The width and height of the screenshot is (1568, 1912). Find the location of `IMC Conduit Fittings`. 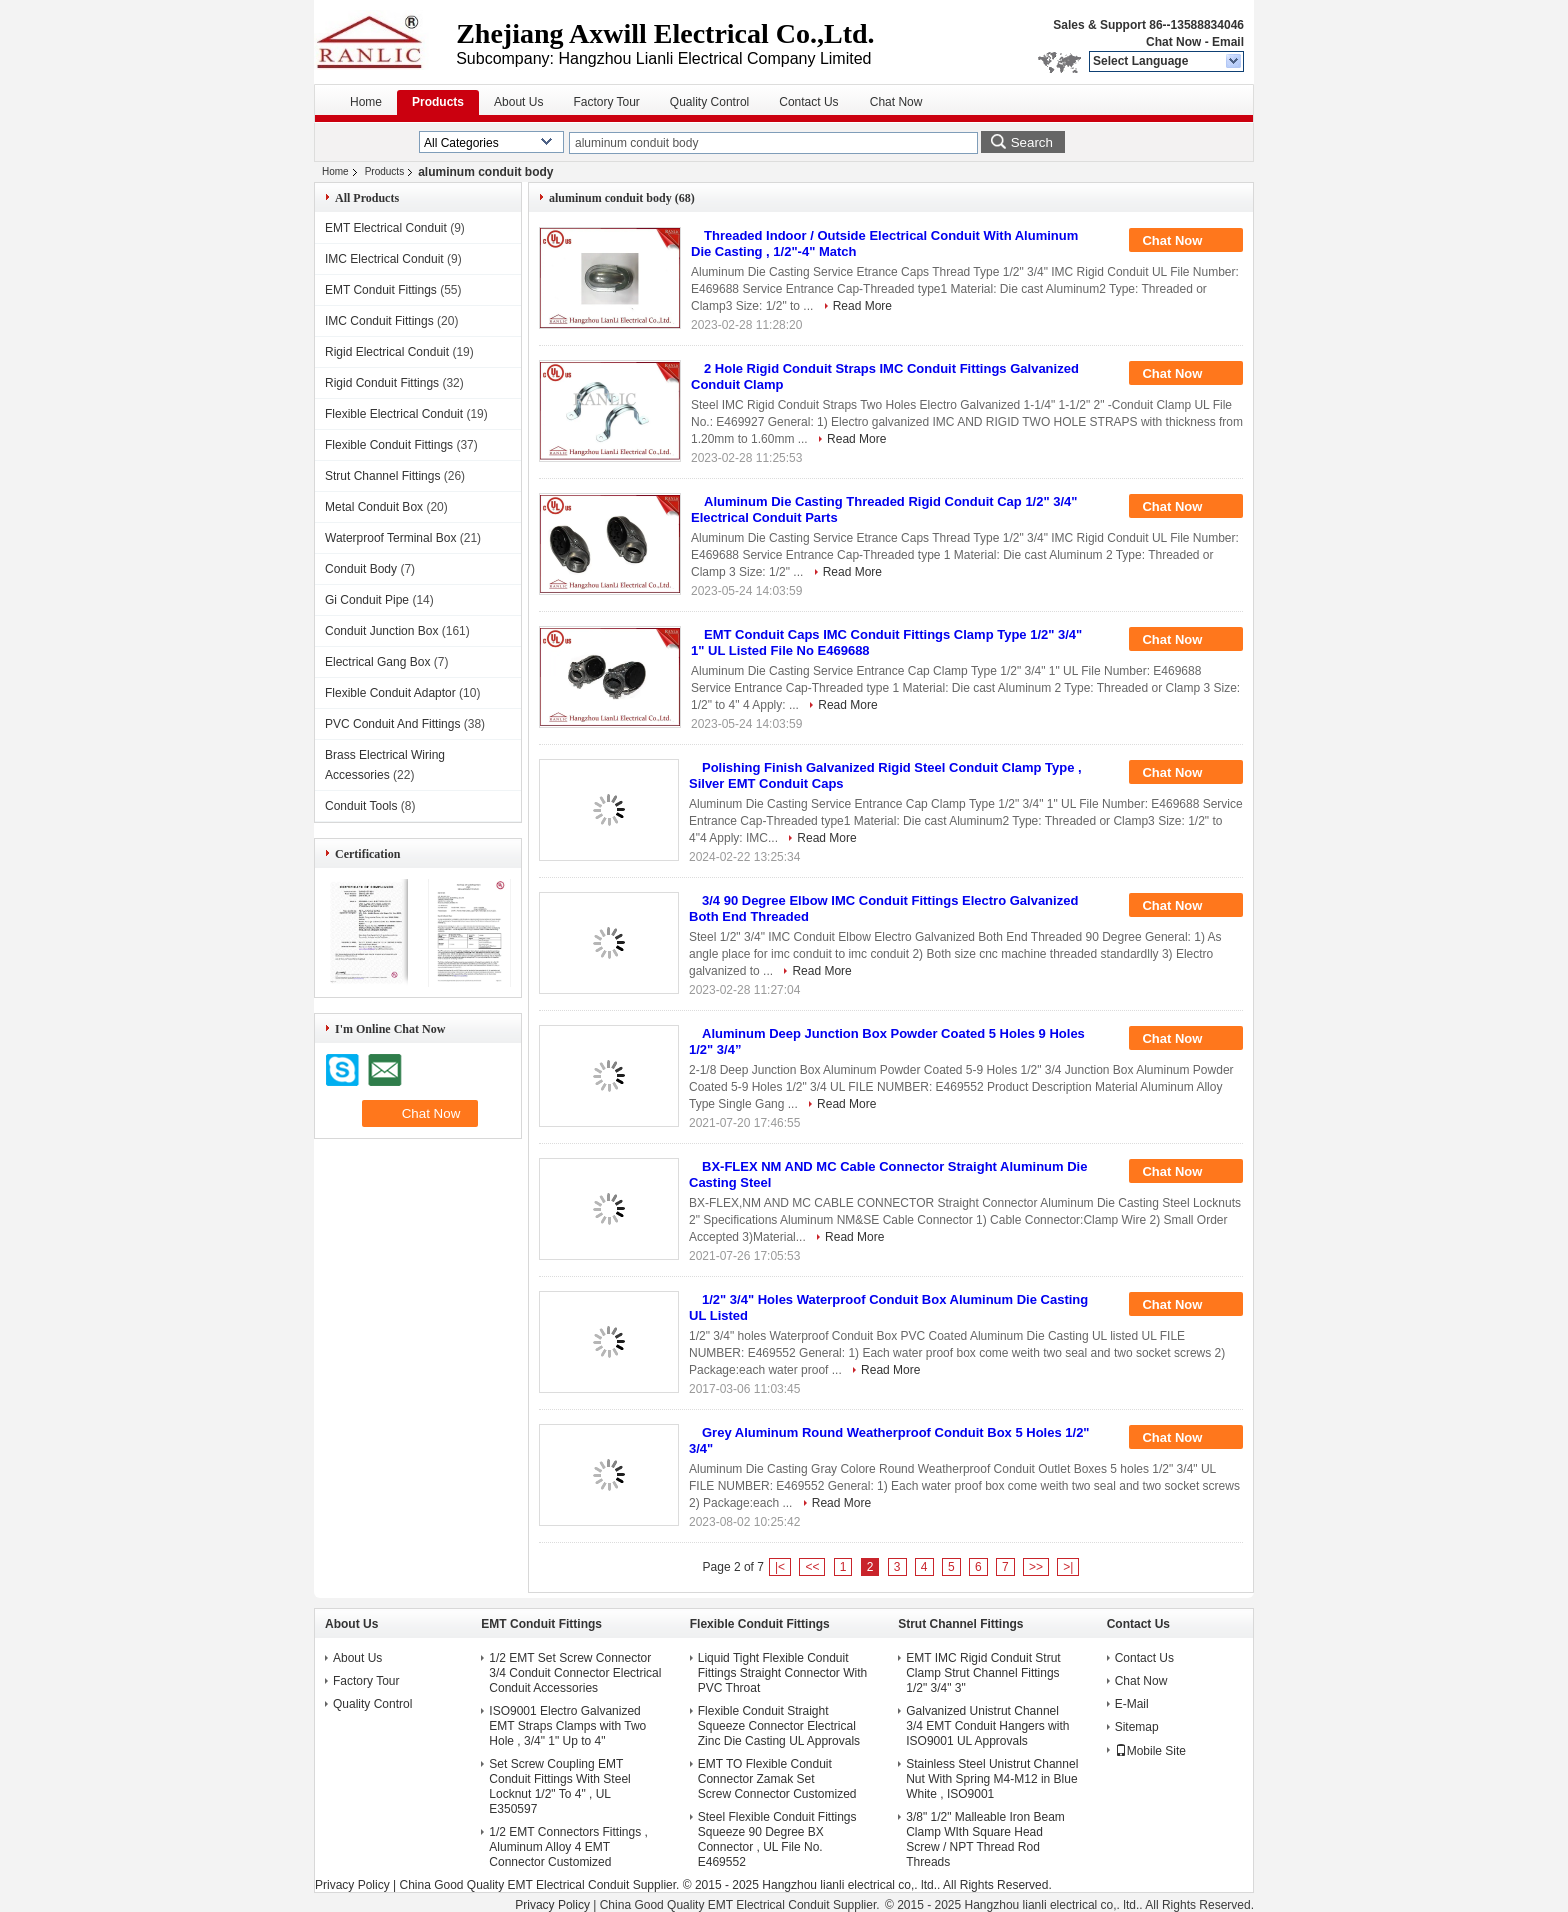

IMC Conduit Fittings is located at coordinates (379, 321).